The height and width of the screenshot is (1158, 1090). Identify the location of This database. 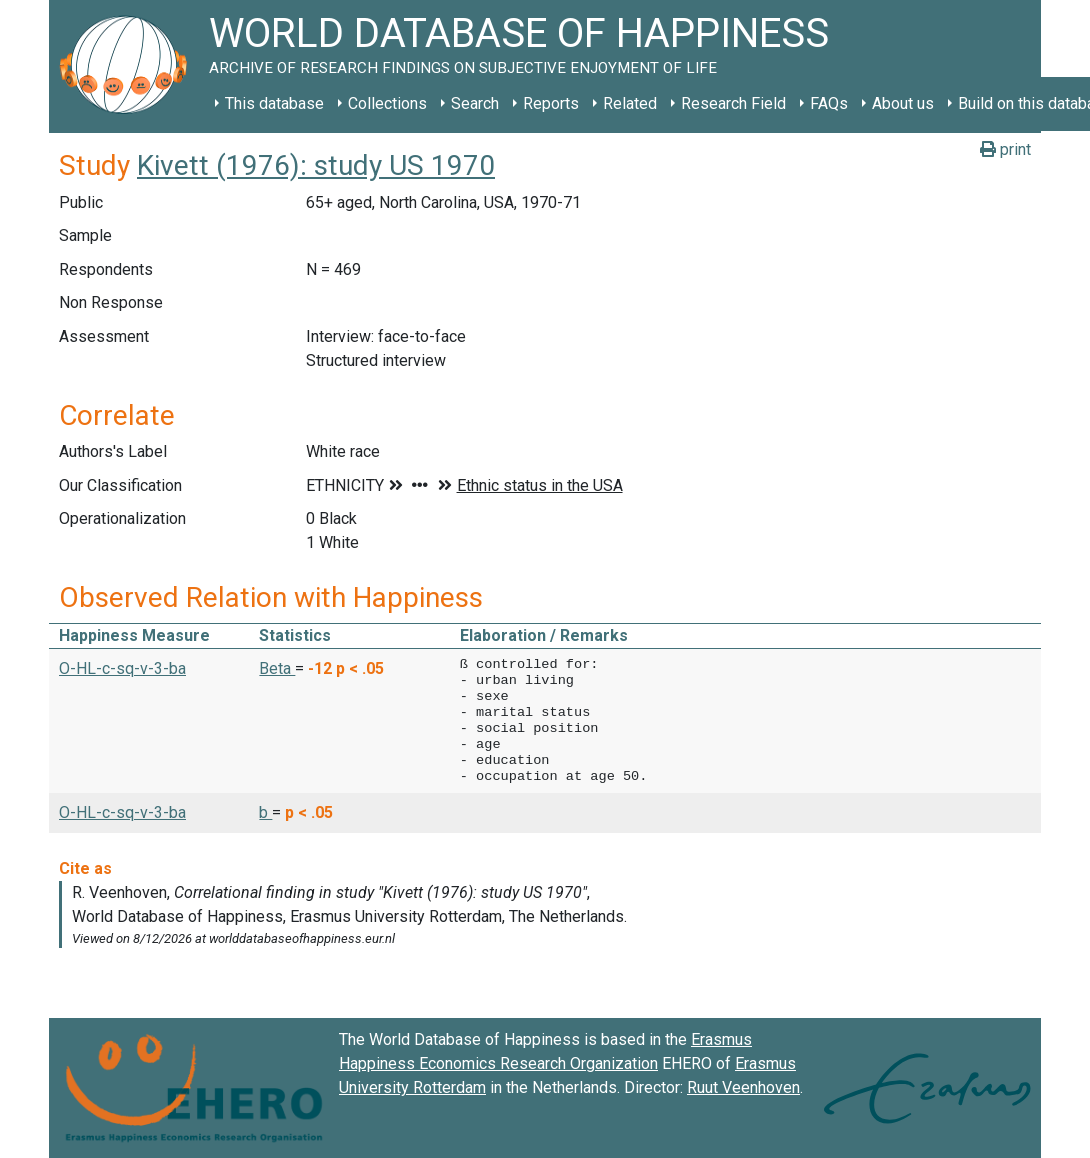
(274, 103).